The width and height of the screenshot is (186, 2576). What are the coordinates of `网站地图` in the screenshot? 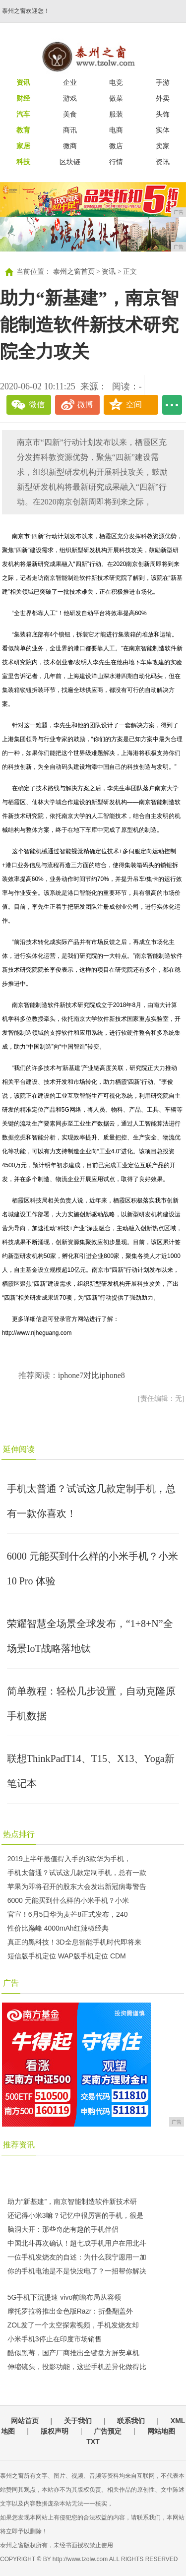 It's located at (161, 2431).